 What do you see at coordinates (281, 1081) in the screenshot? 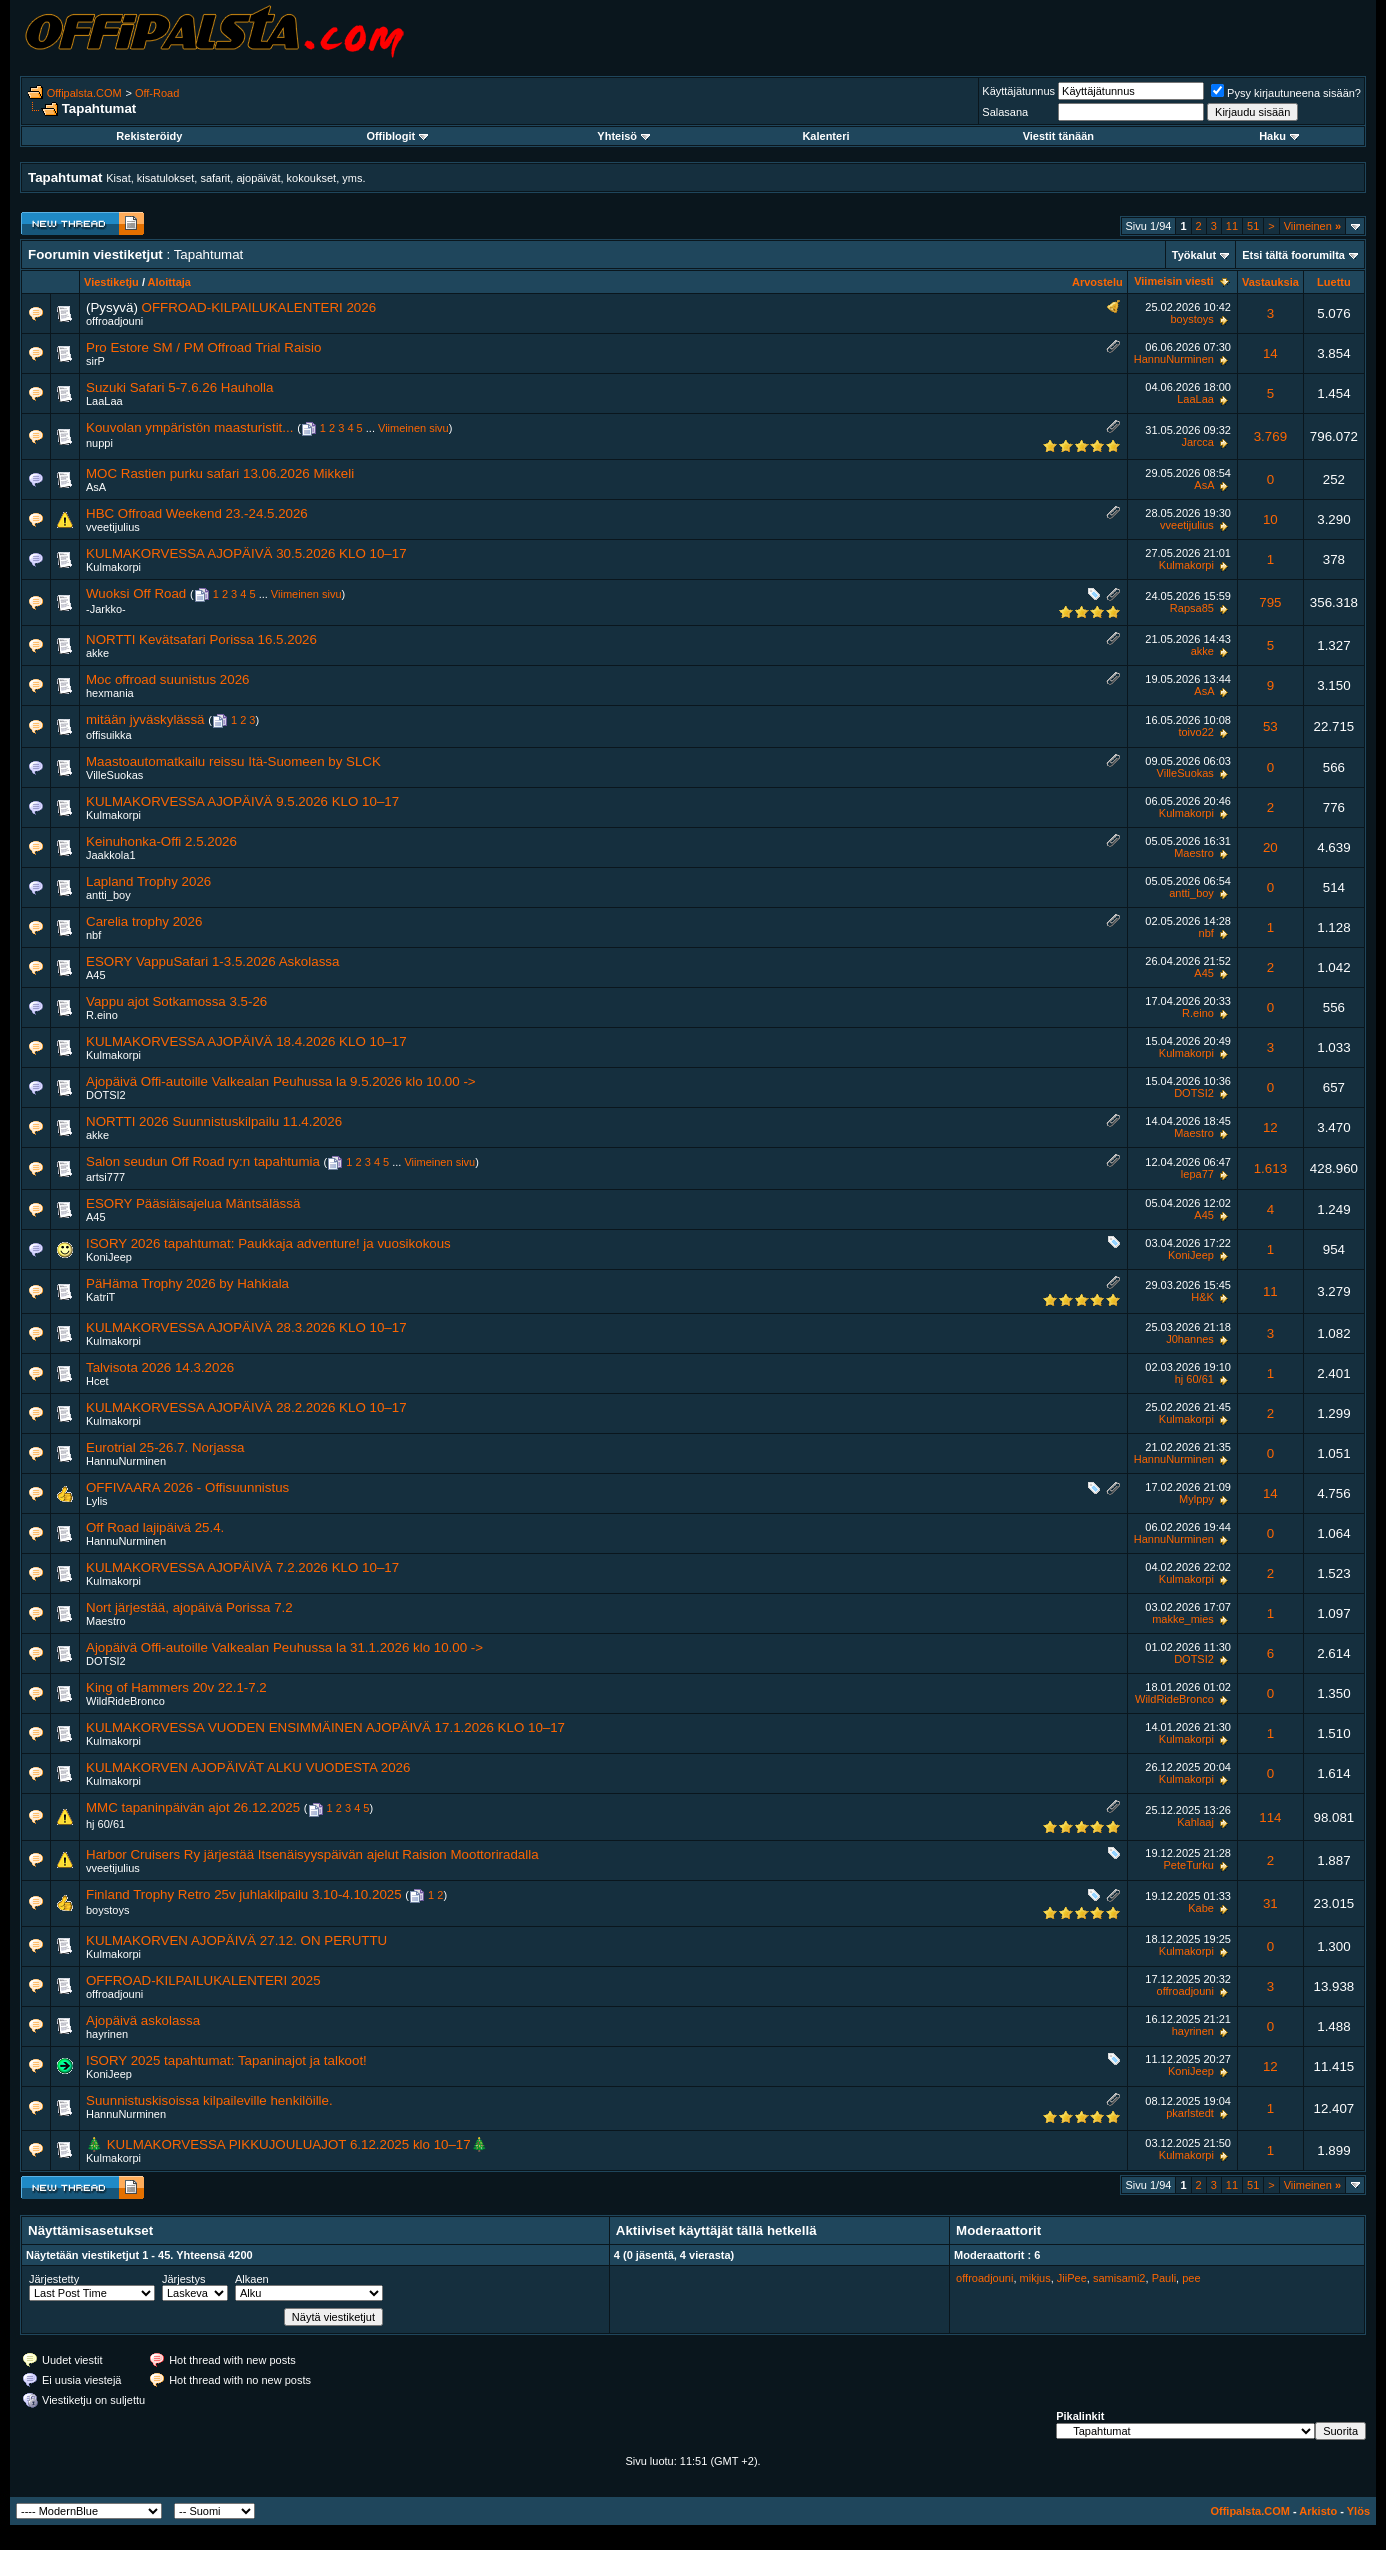
I see `Ajopäivä Offi-autoille Valkealan Peuhussa la 9.5.2026 klo 10.00 ->` at bounding box center [281, 1081].